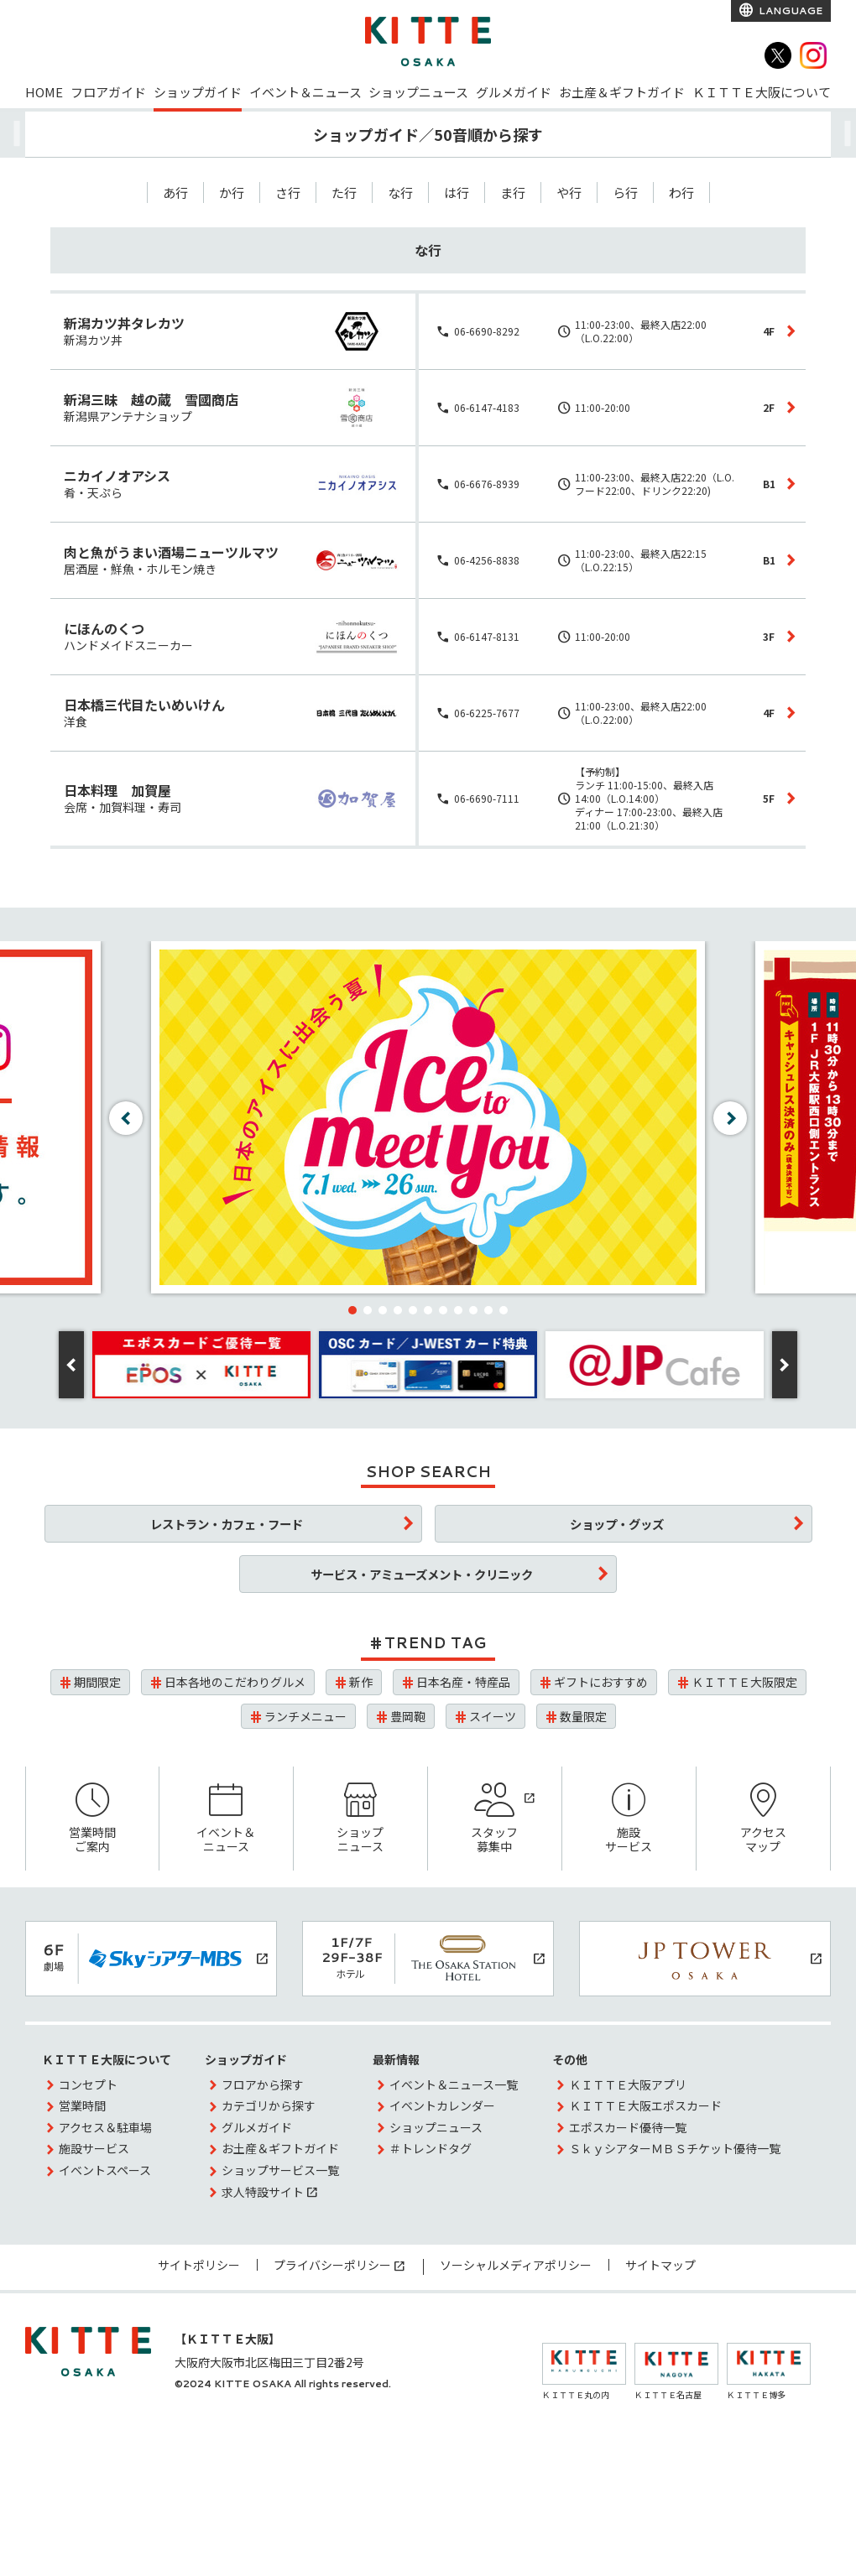 The image size is (856, 2576). Describe the element at coordinates (263, 2084) in the screenshot. I see `フロアから探す` at that location.